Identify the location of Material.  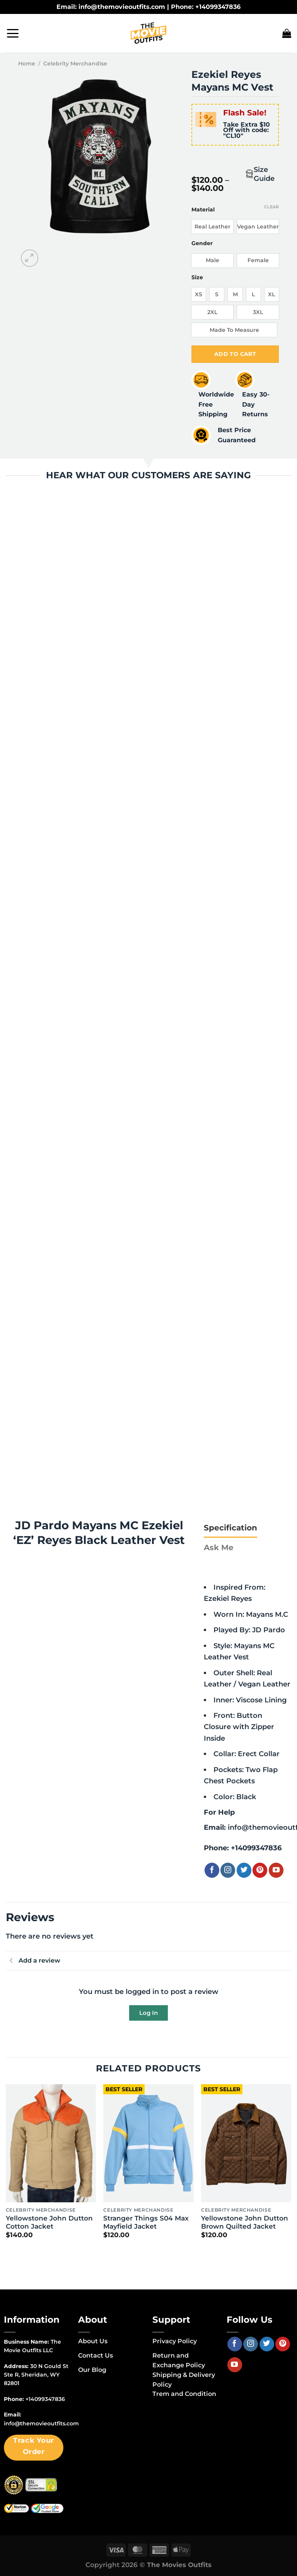
(203, 210).